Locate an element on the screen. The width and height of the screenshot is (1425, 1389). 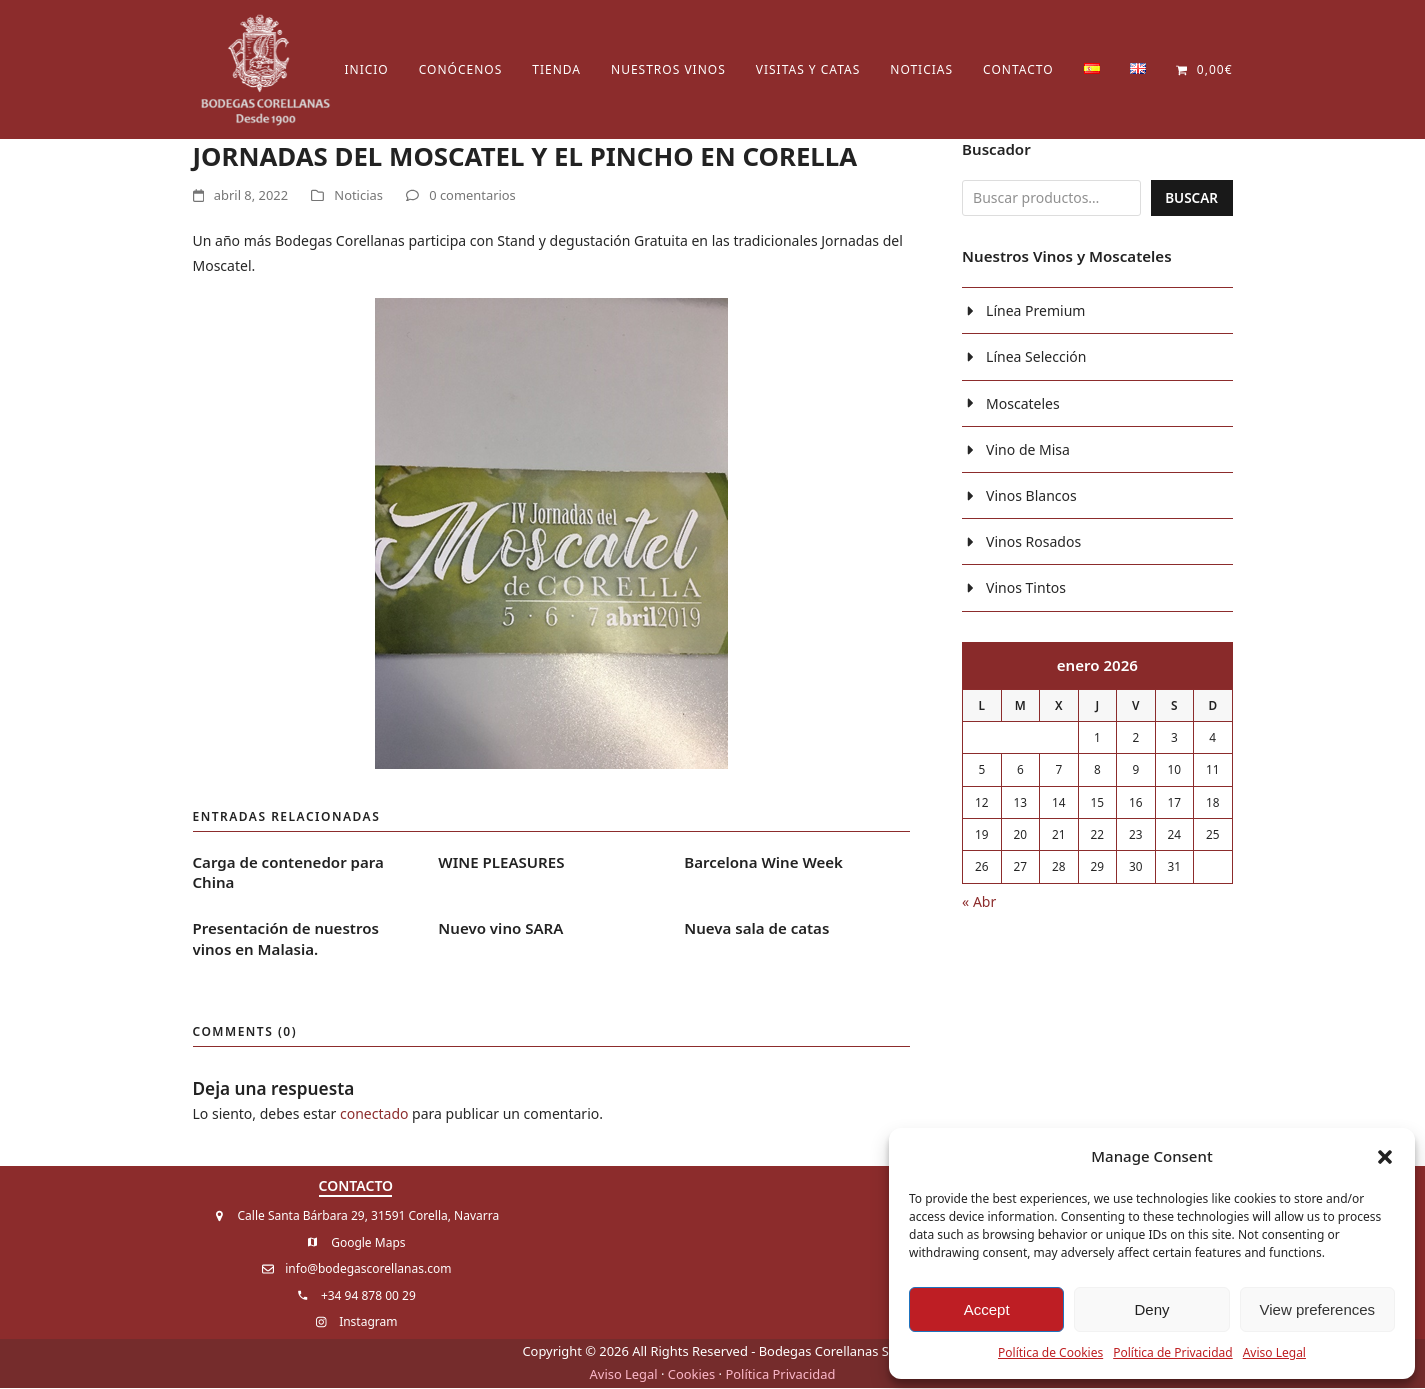
Nuevo vino SARA is located at coordinates (500, 929).